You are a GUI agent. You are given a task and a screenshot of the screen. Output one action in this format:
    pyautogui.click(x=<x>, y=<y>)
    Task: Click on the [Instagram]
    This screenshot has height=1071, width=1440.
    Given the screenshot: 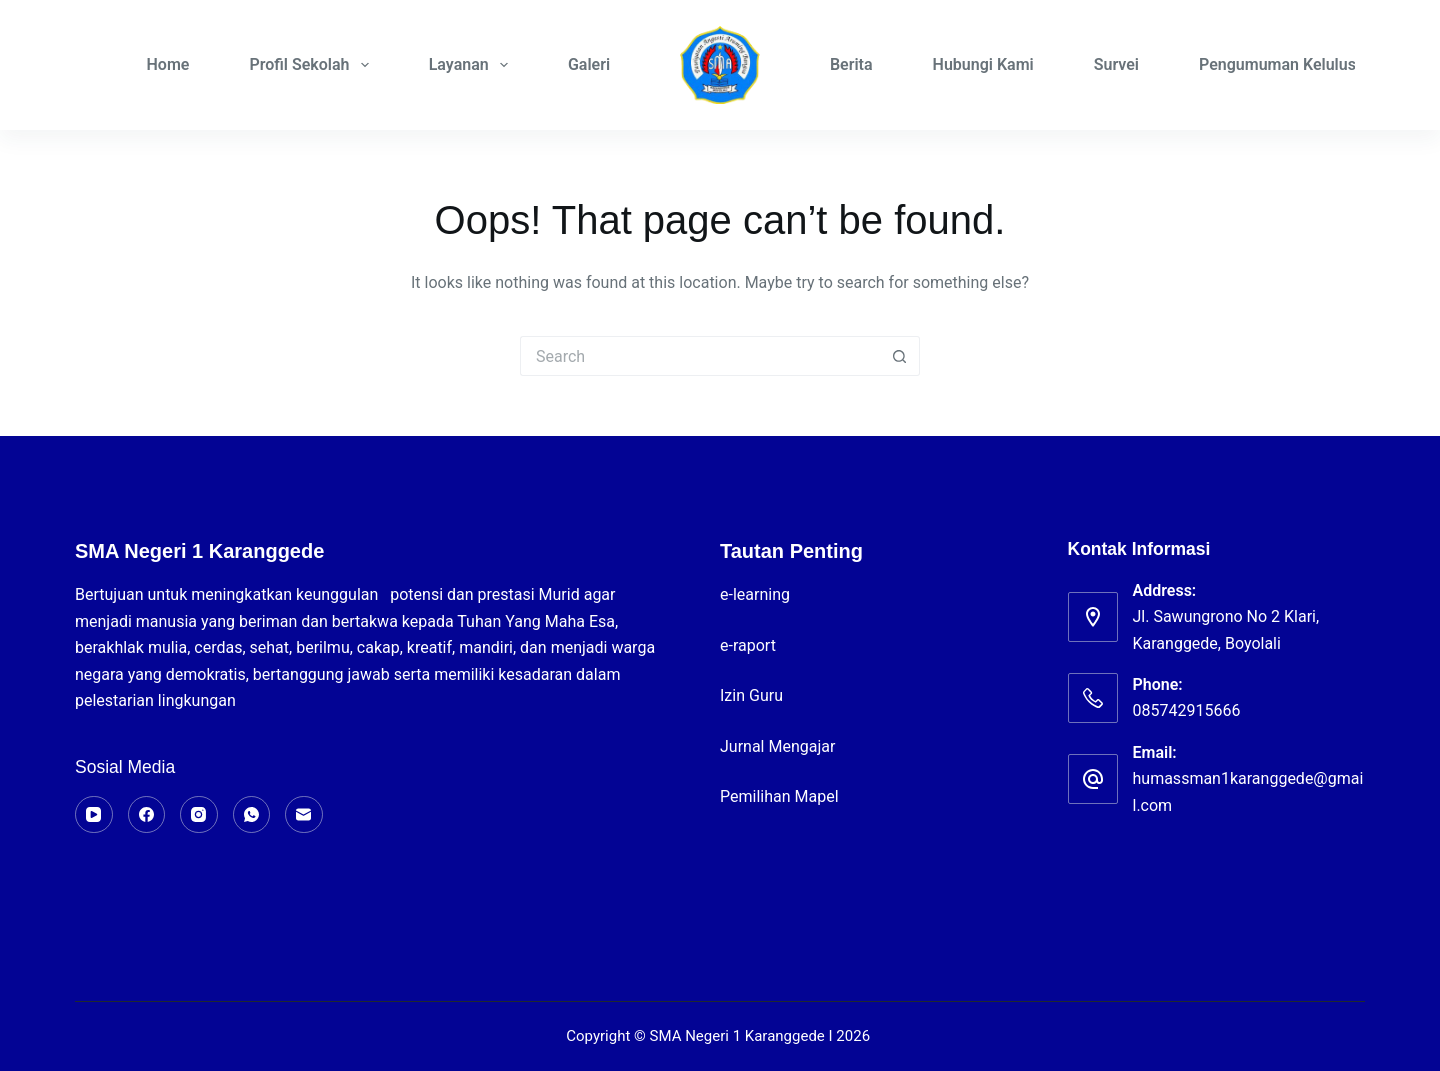 What is the action you would take?
    pyautogui.click(x=199, y=815)
    